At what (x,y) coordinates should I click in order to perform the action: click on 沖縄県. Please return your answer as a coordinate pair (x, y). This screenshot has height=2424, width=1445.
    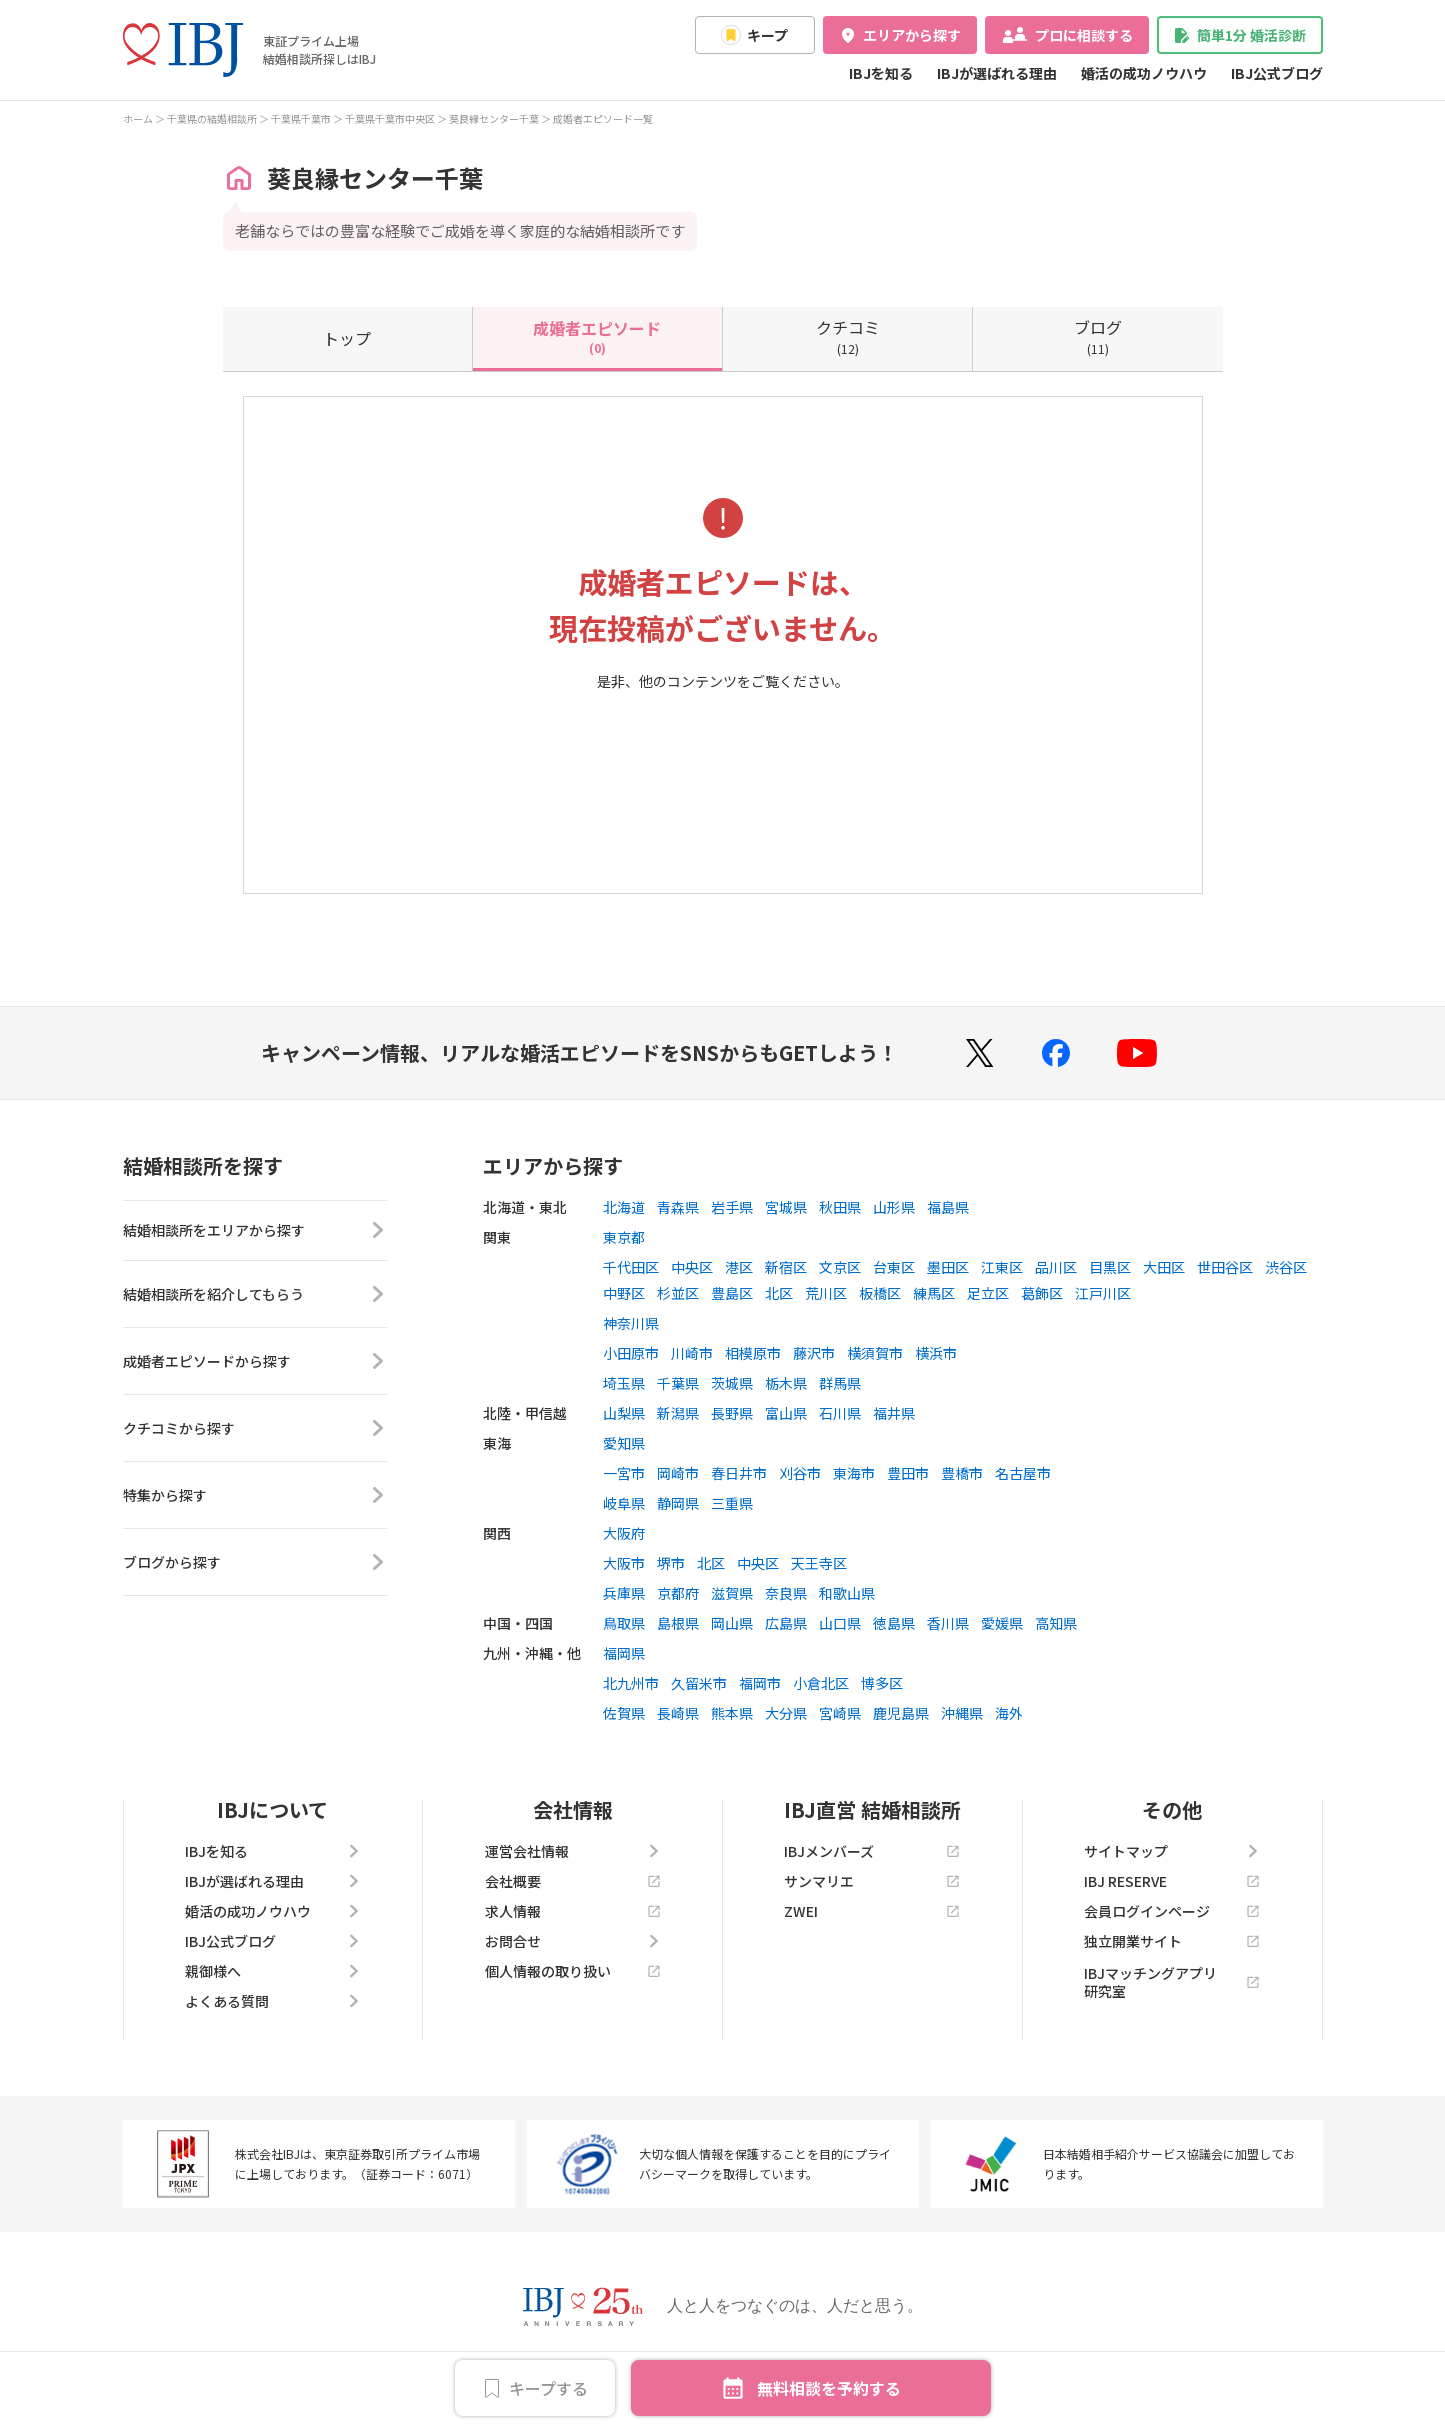
    Looking at the image, I should click on (962, 1713).